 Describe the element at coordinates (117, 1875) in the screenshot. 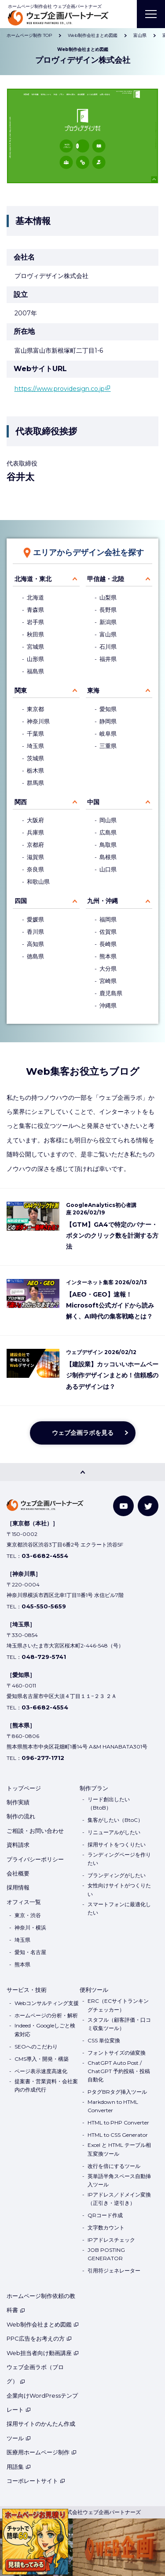

I see `ブランディングがしたい` at that location.